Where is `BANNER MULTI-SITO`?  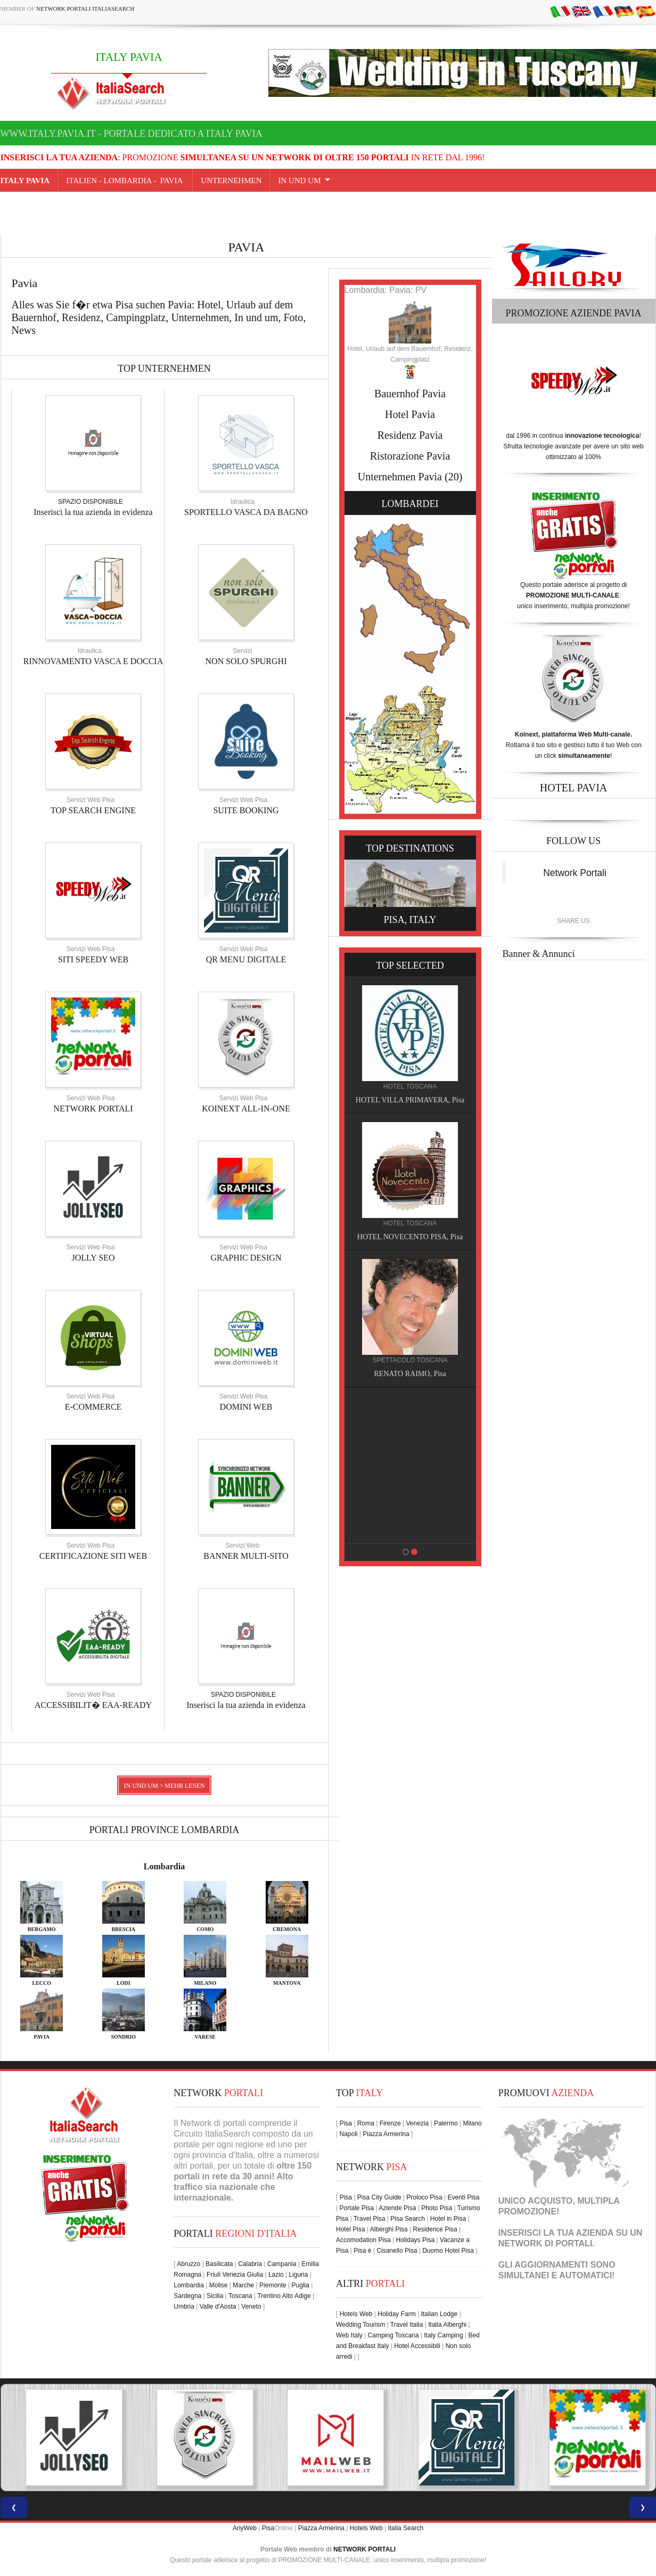
BANNER MULTI-SITO is located at coordinates (246, 1555).